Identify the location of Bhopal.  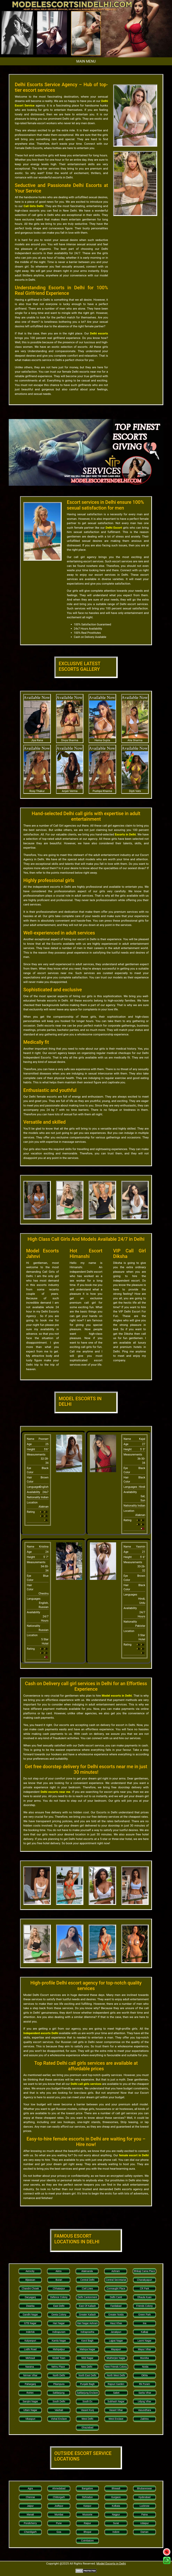
(87, 2531).